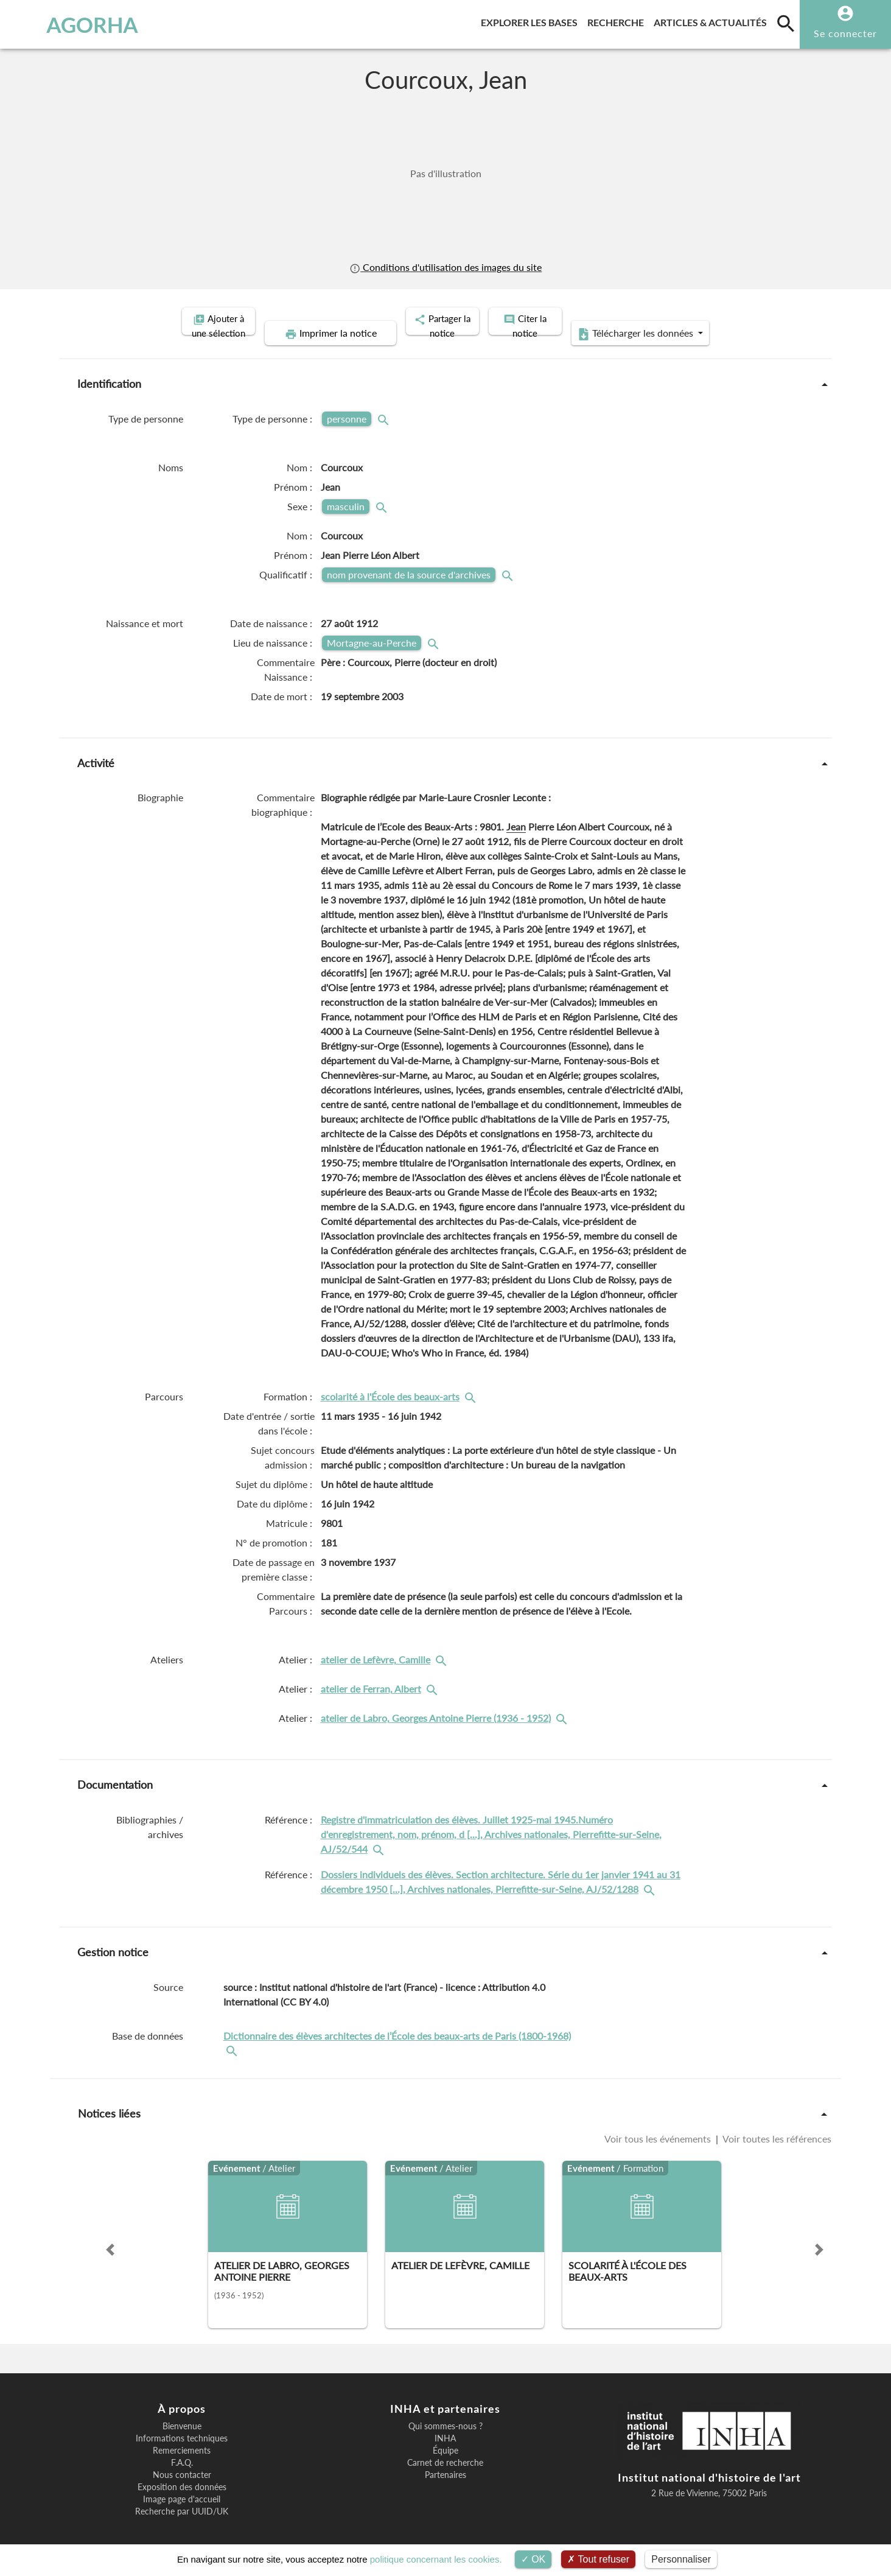 This screenshot has width=891, height=2576. I want to click on Explorer les bases, so click(531, 20).